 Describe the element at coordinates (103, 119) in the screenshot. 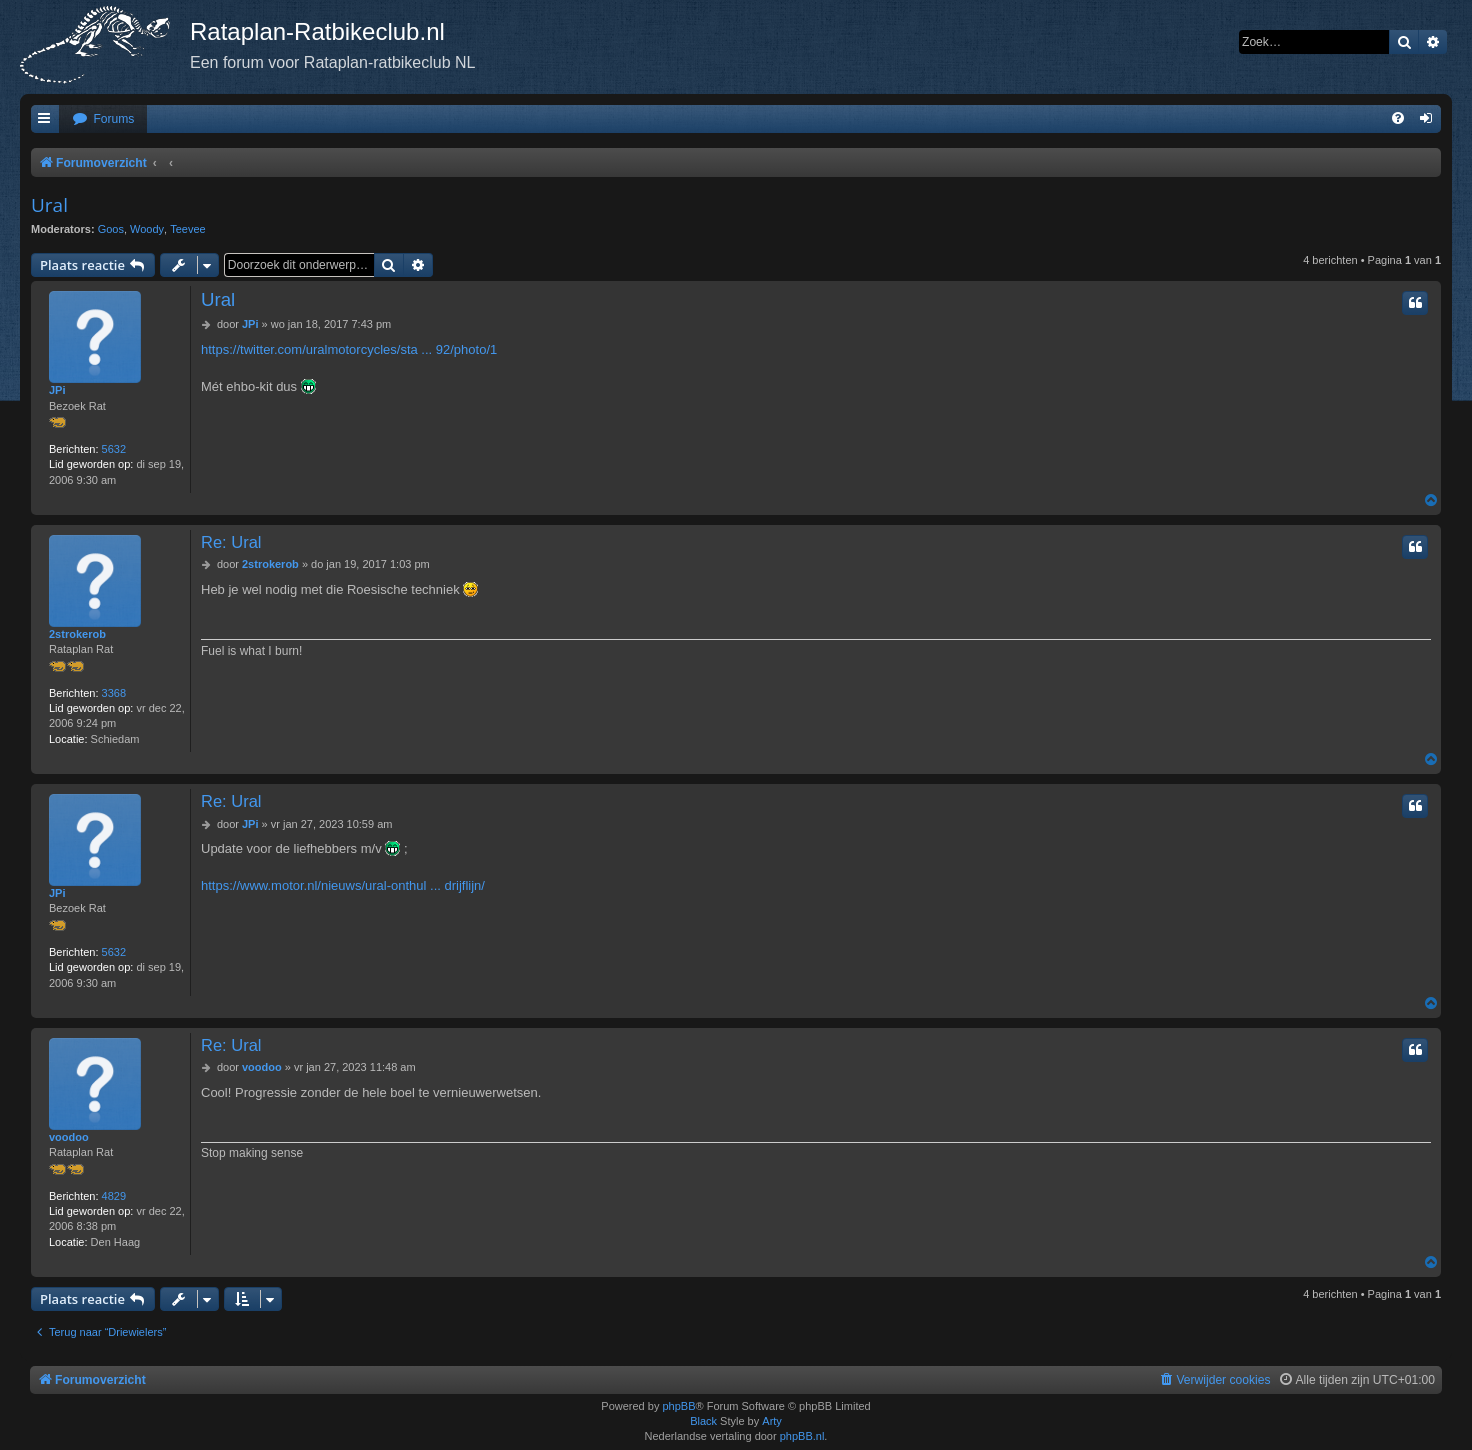

I see `[menuitem]` at that location.